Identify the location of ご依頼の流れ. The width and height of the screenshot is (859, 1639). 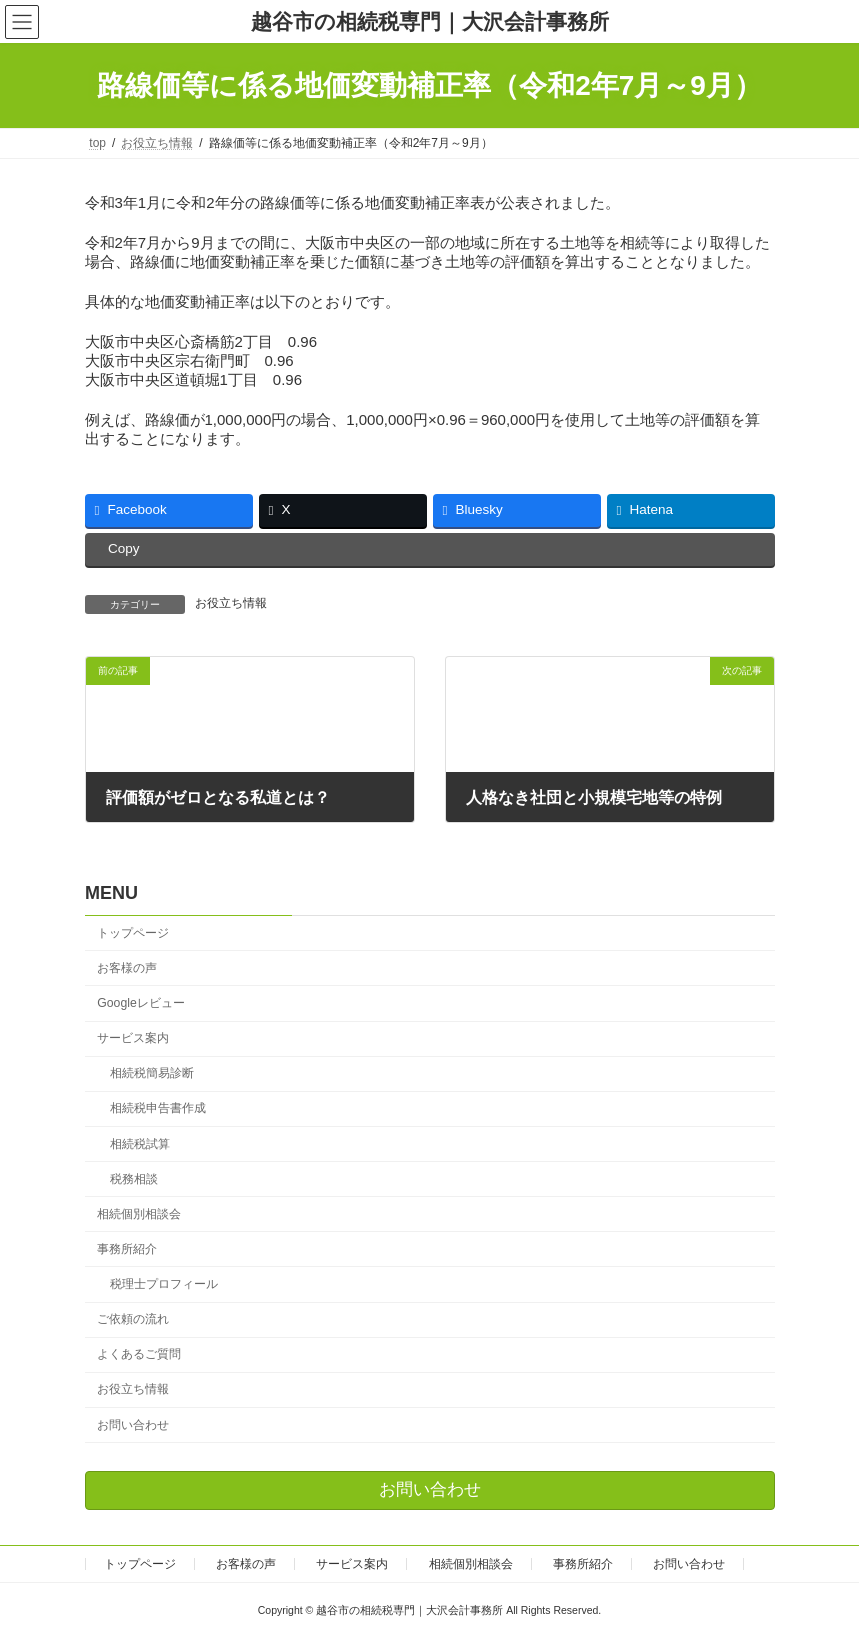
(133, 1320).